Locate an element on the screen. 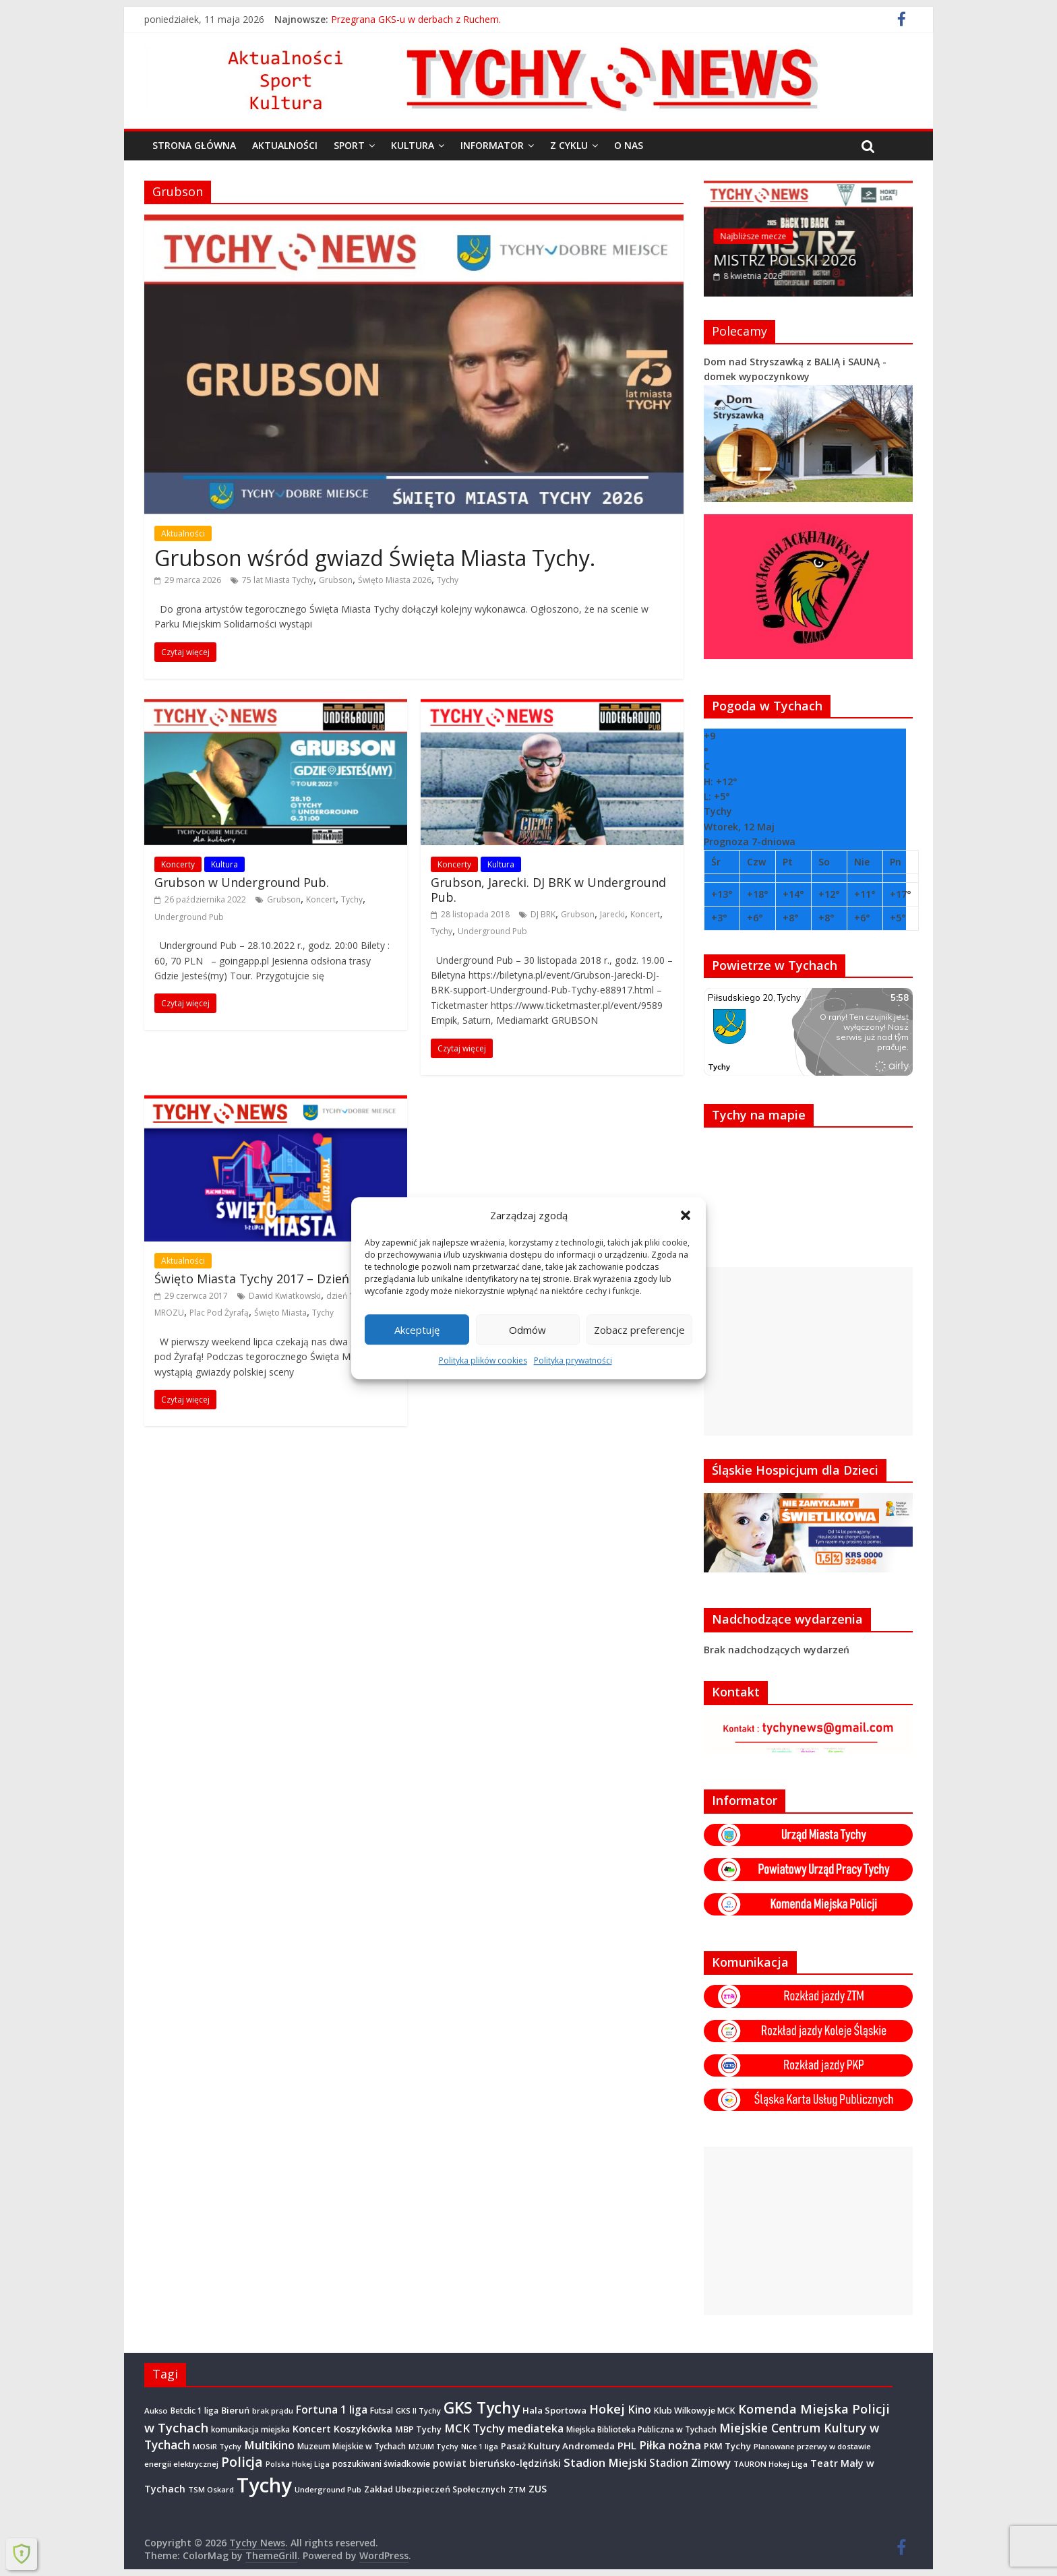 Image resolution: width=1057 pixels, height=2576 pixels. MBP Tychy [MBP Tychy (438 elementów)] is located at coordinates (418, 2429).